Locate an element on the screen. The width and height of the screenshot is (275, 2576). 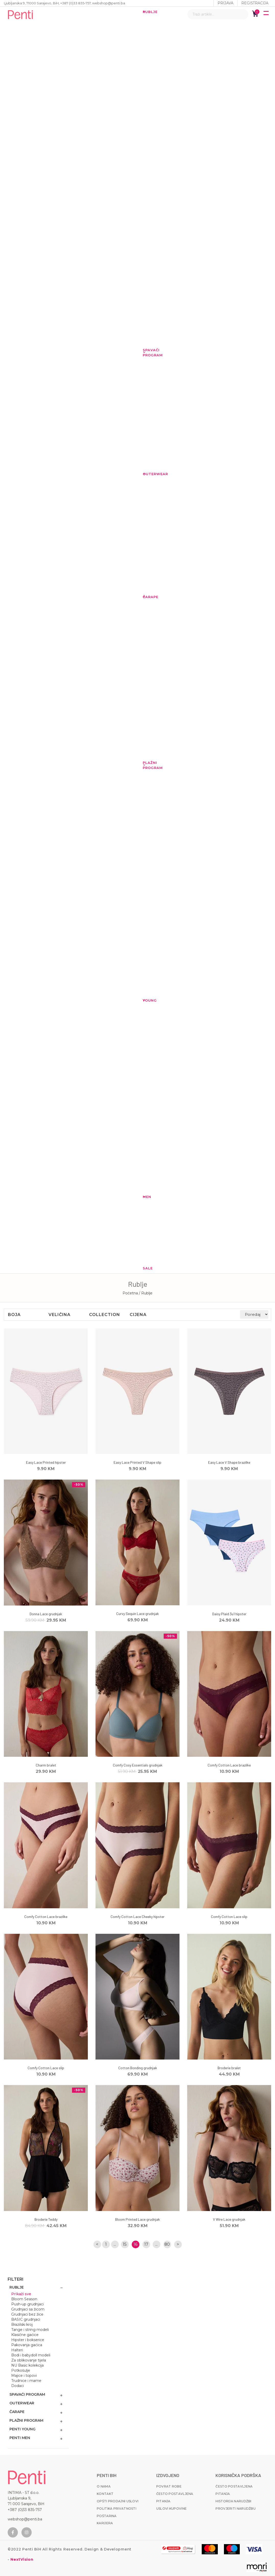
Comfy Cosy Essentials grudnjak is located at coordinates (137, 1765).